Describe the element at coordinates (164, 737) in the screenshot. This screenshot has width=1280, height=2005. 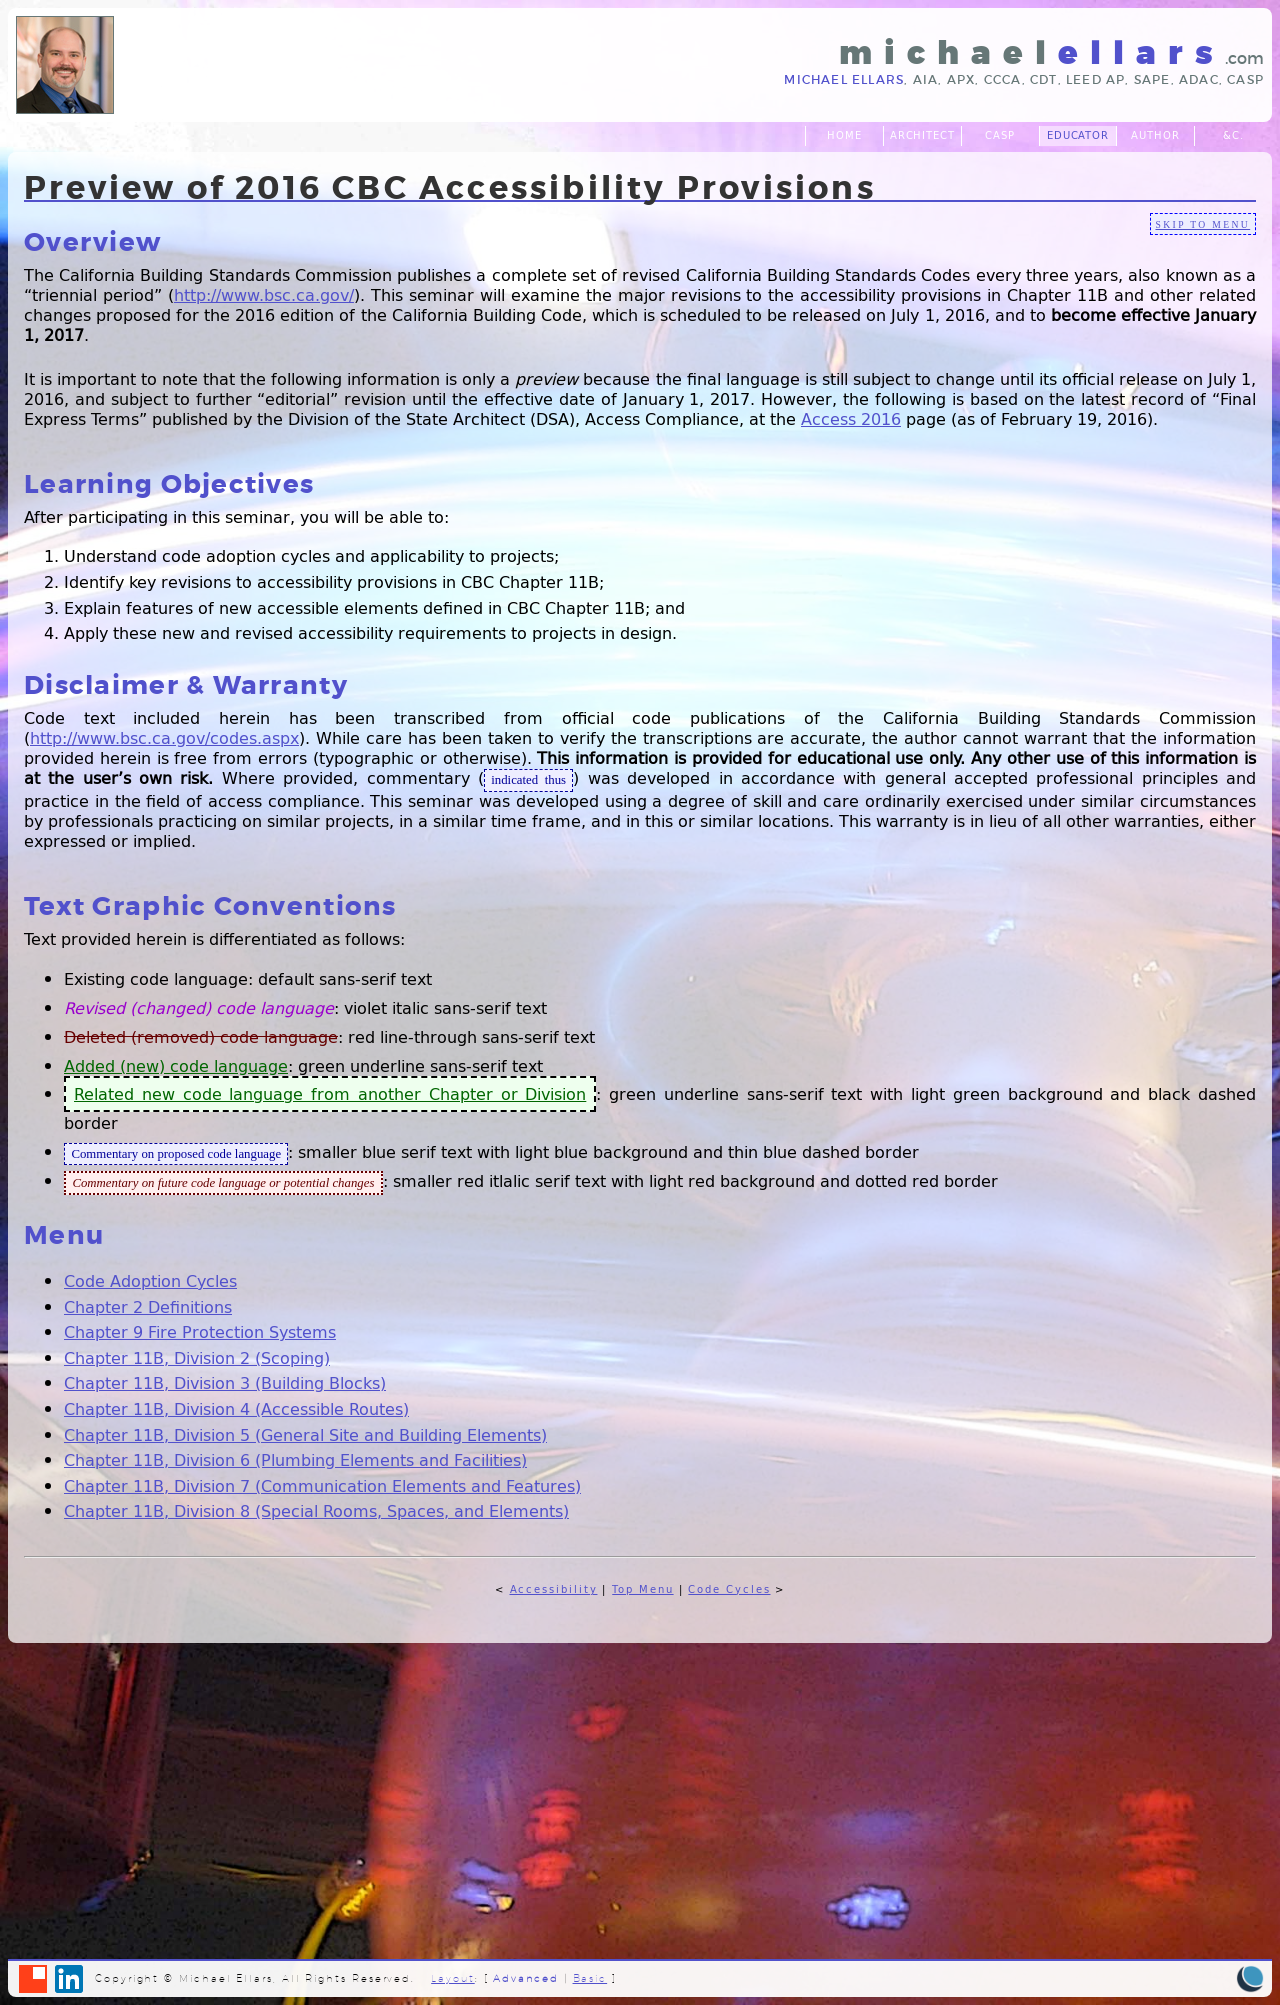
I see `http://www.bsc.ca.gov/codes.aspx` at that location.